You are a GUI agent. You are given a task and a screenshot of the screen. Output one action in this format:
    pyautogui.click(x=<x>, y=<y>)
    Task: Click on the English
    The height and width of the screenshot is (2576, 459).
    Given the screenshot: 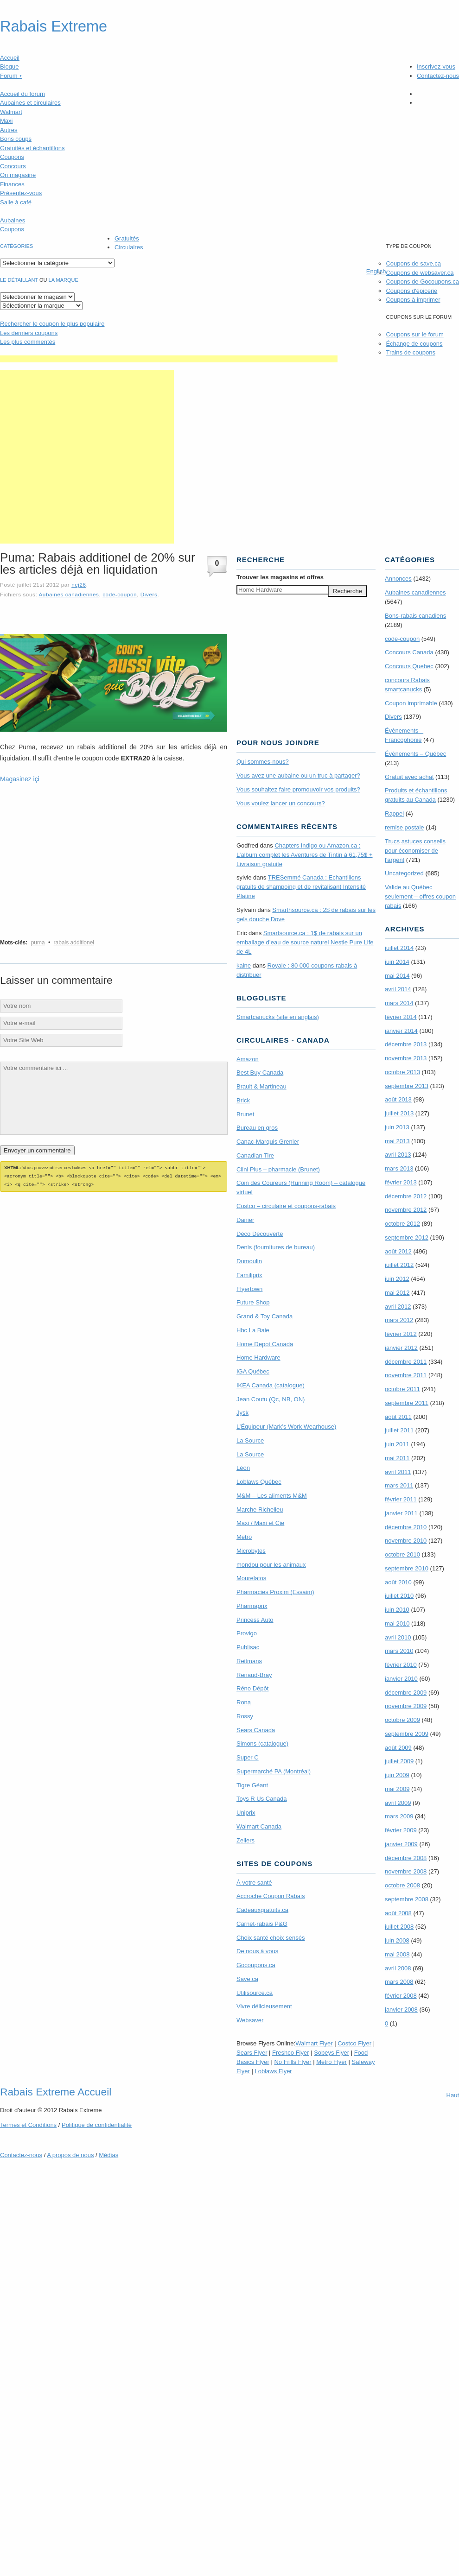 What is the action you would take?
    pyautogui.click(x=376, y=271)
    